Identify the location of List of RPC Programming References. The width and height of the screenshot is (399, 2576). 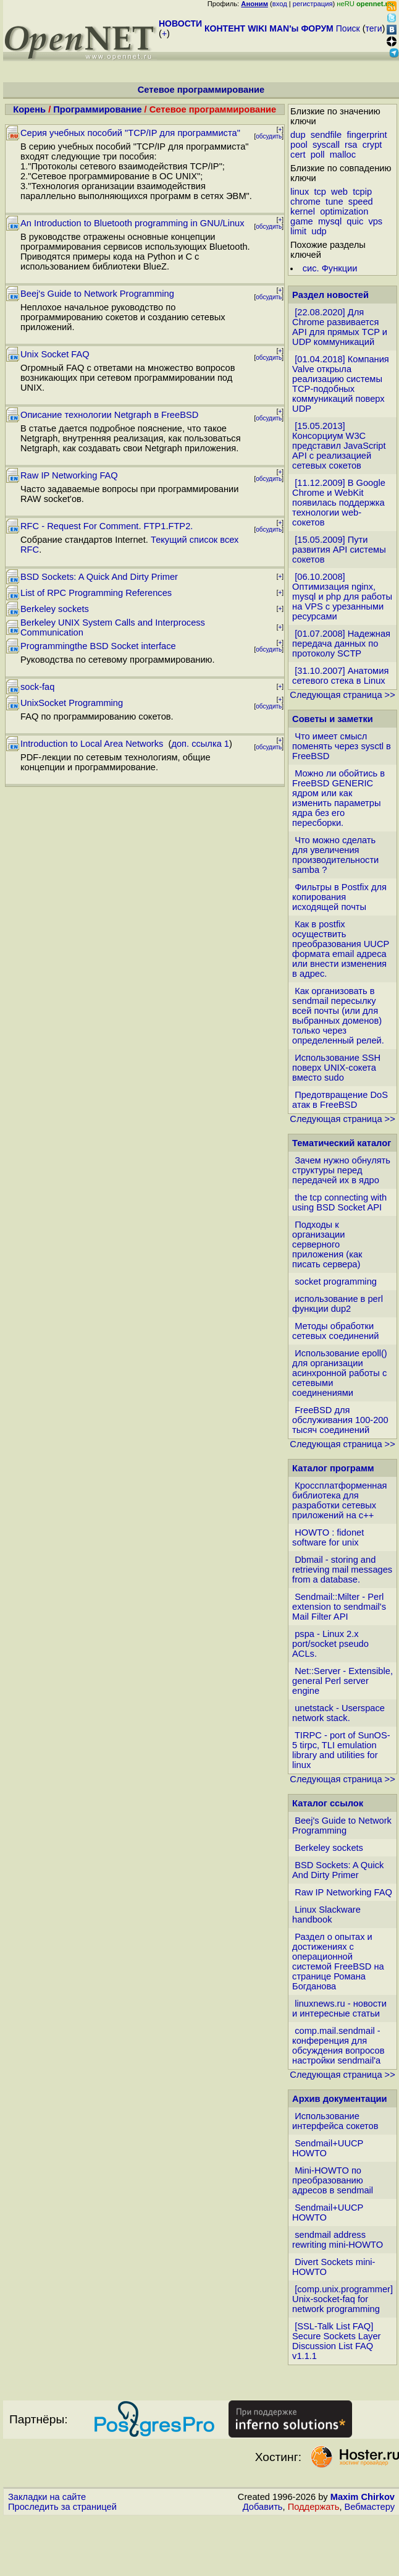
(96, 593).